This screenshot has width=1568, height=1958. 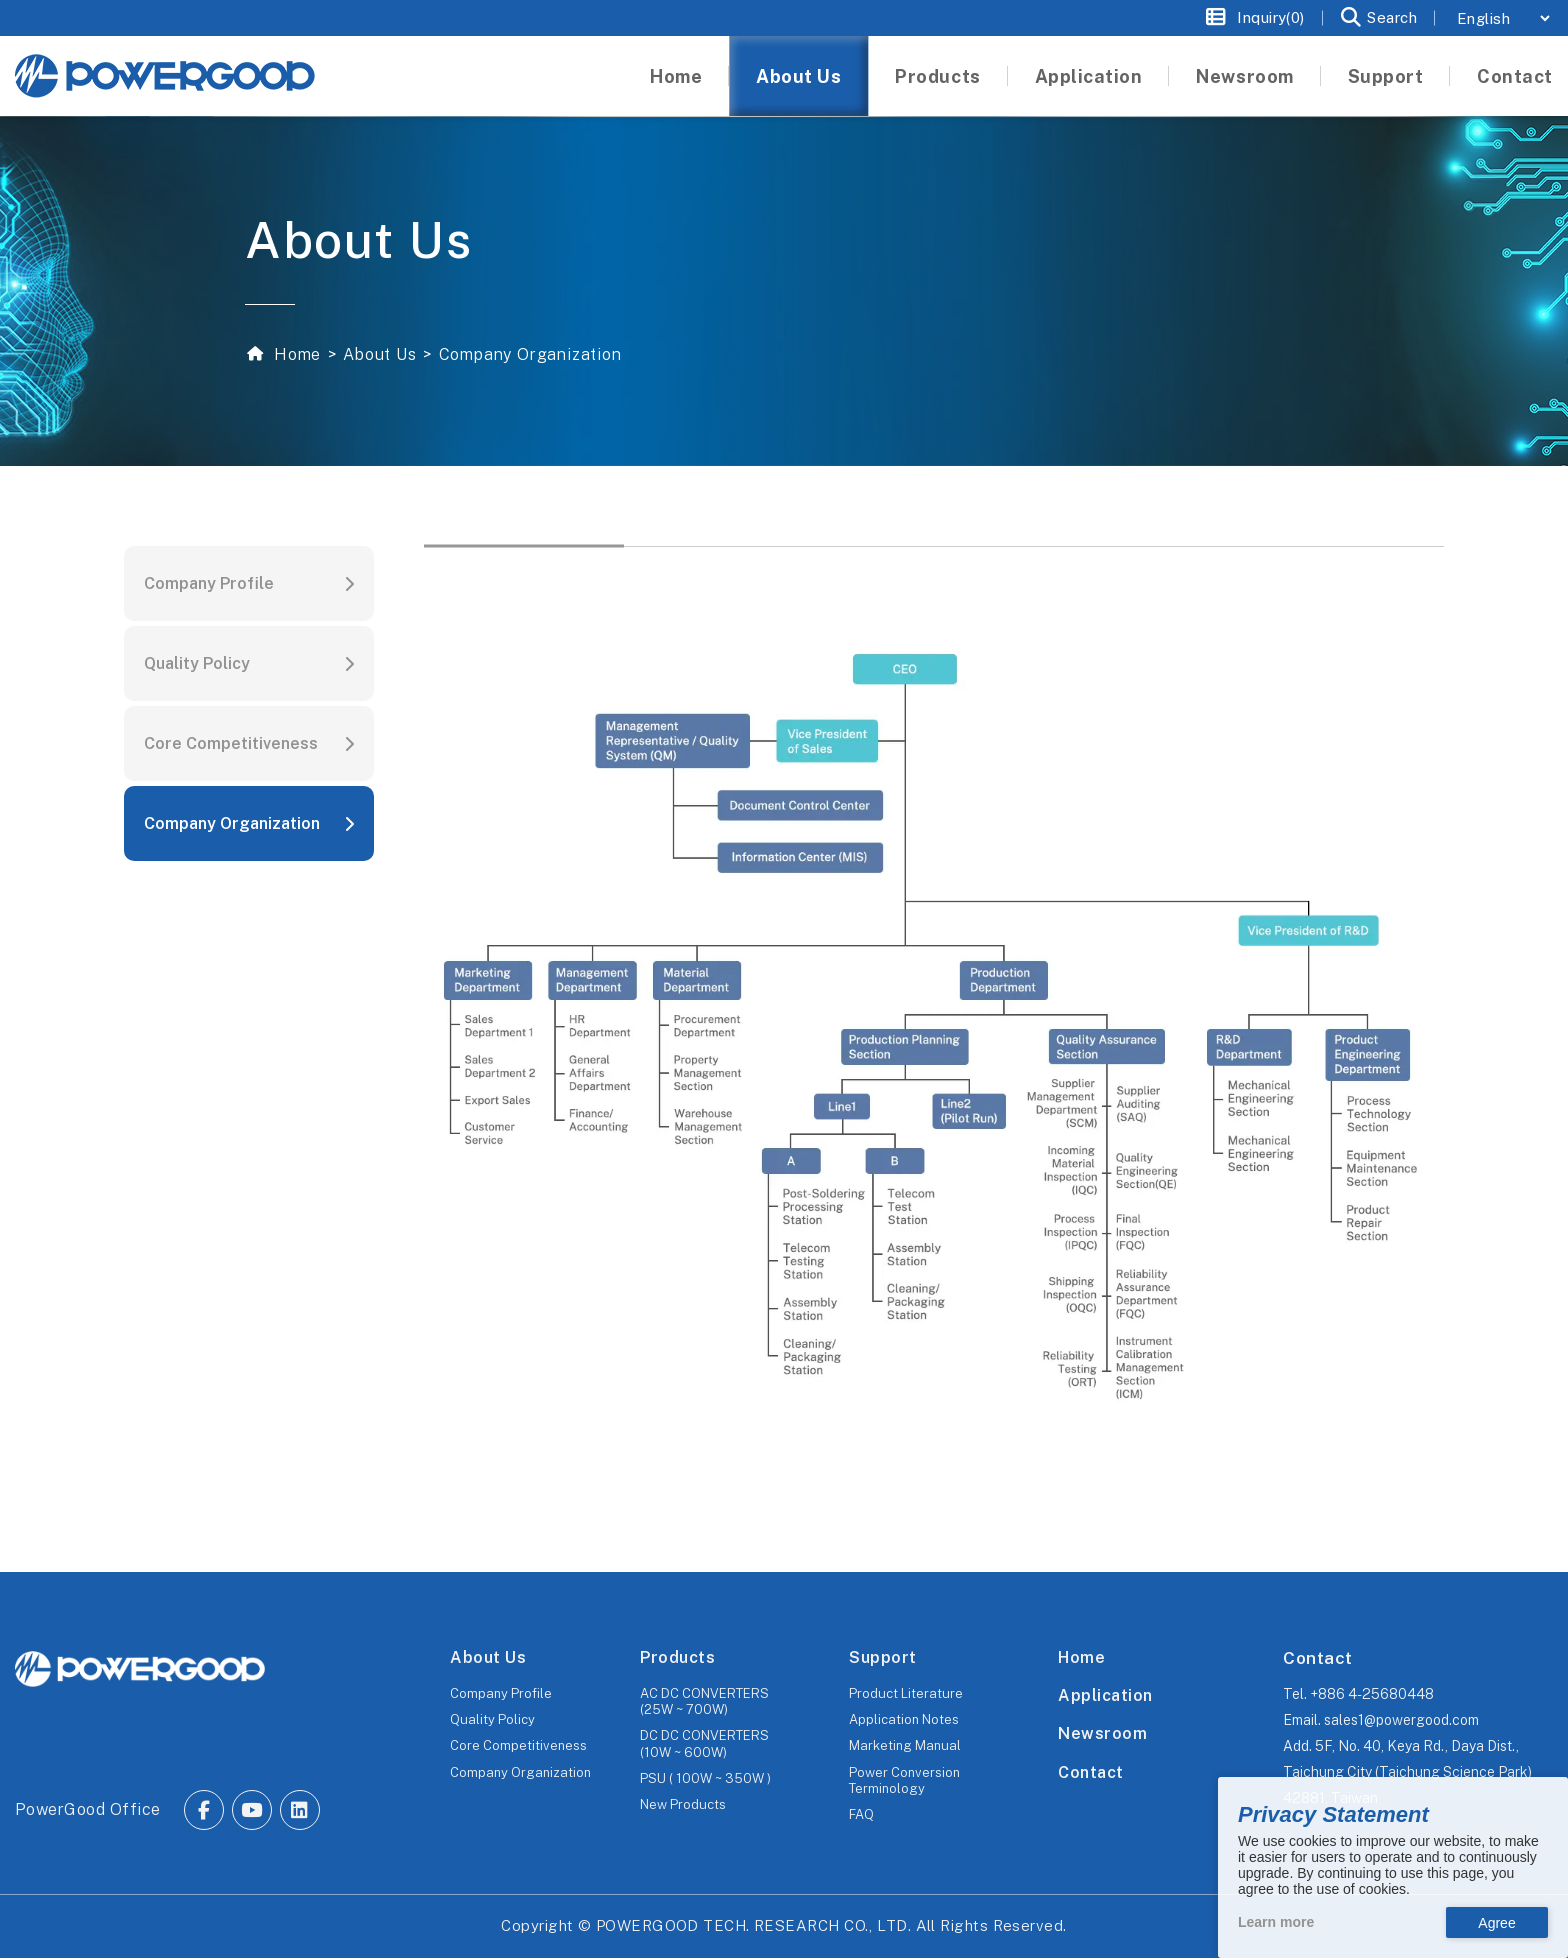 What do you see at coordinates (861, 1814) in the screenshot?
I see `FAQ` at bounding box center [861, 1814].